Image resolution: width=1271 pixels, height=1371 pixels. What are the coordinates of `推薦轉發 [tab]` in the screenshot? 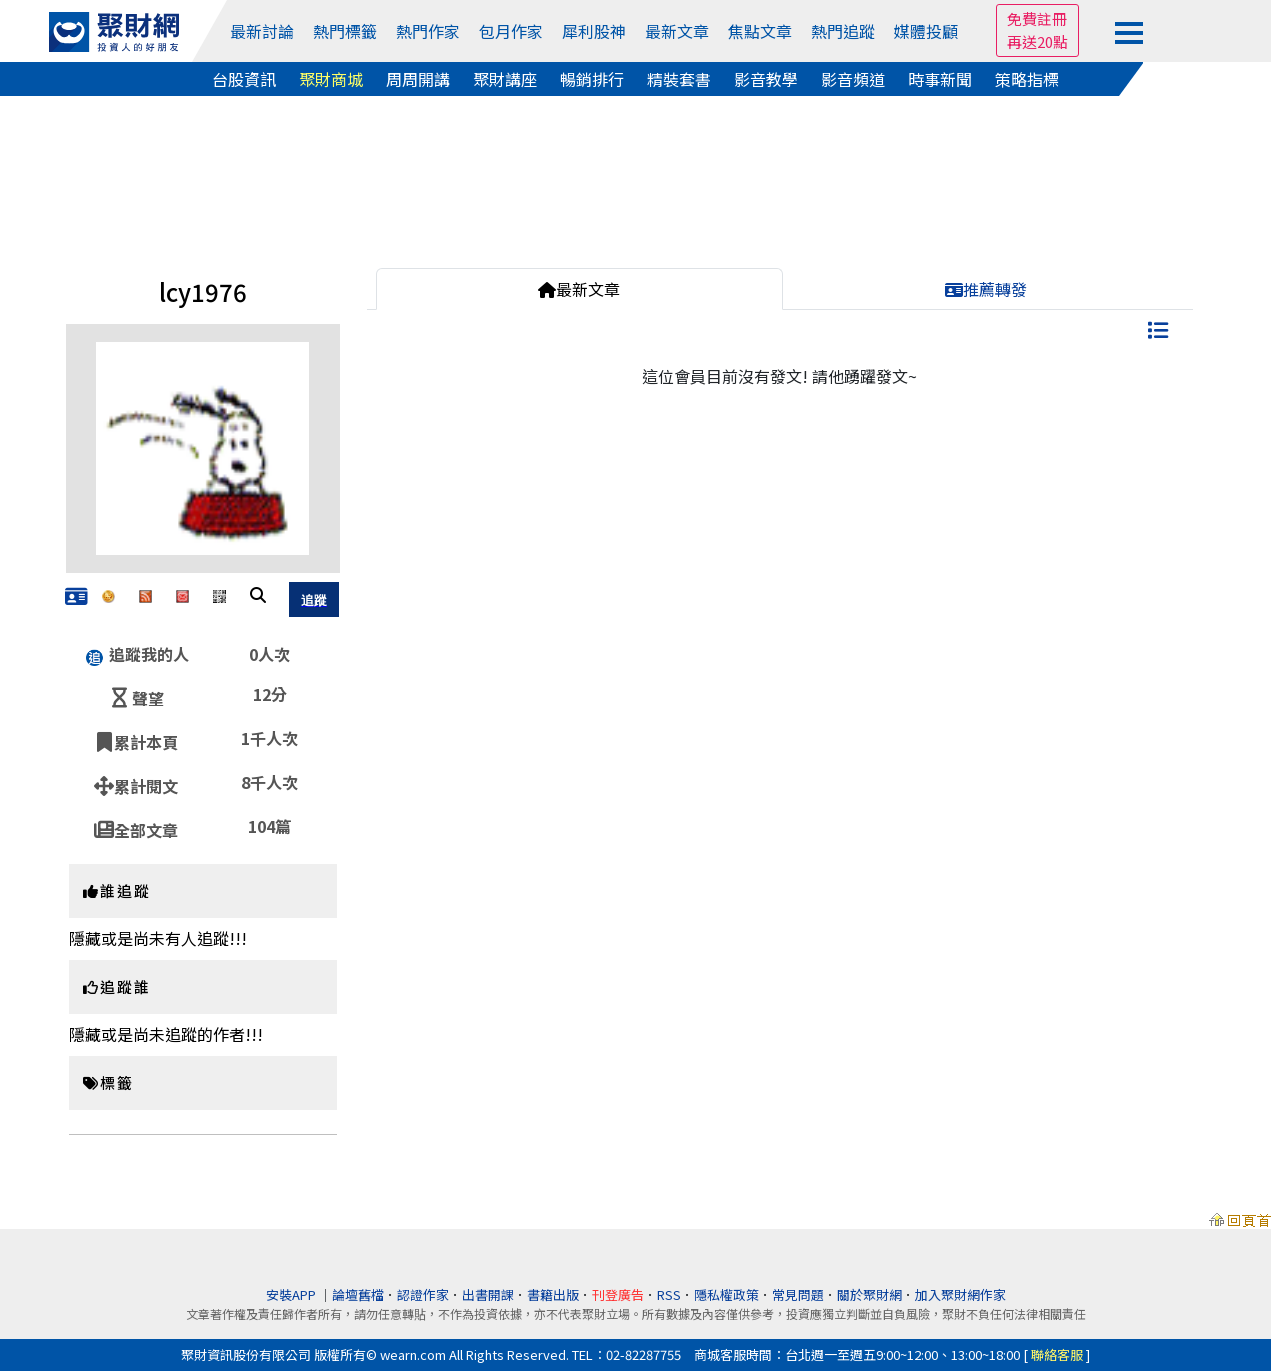 It's located at (986, 289).